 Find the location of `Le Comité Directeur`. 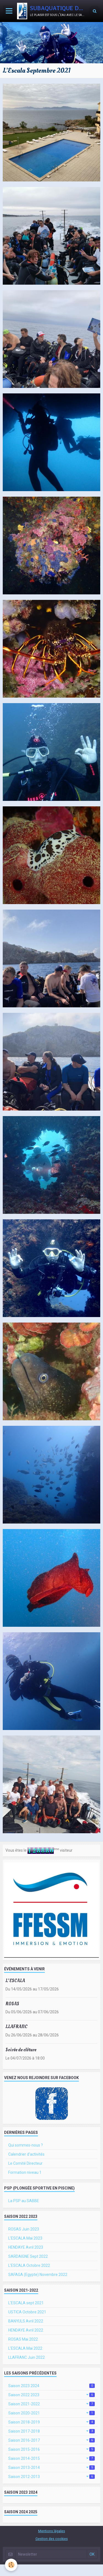

Le Comité Directeur is located at coordinates (25, 2163).